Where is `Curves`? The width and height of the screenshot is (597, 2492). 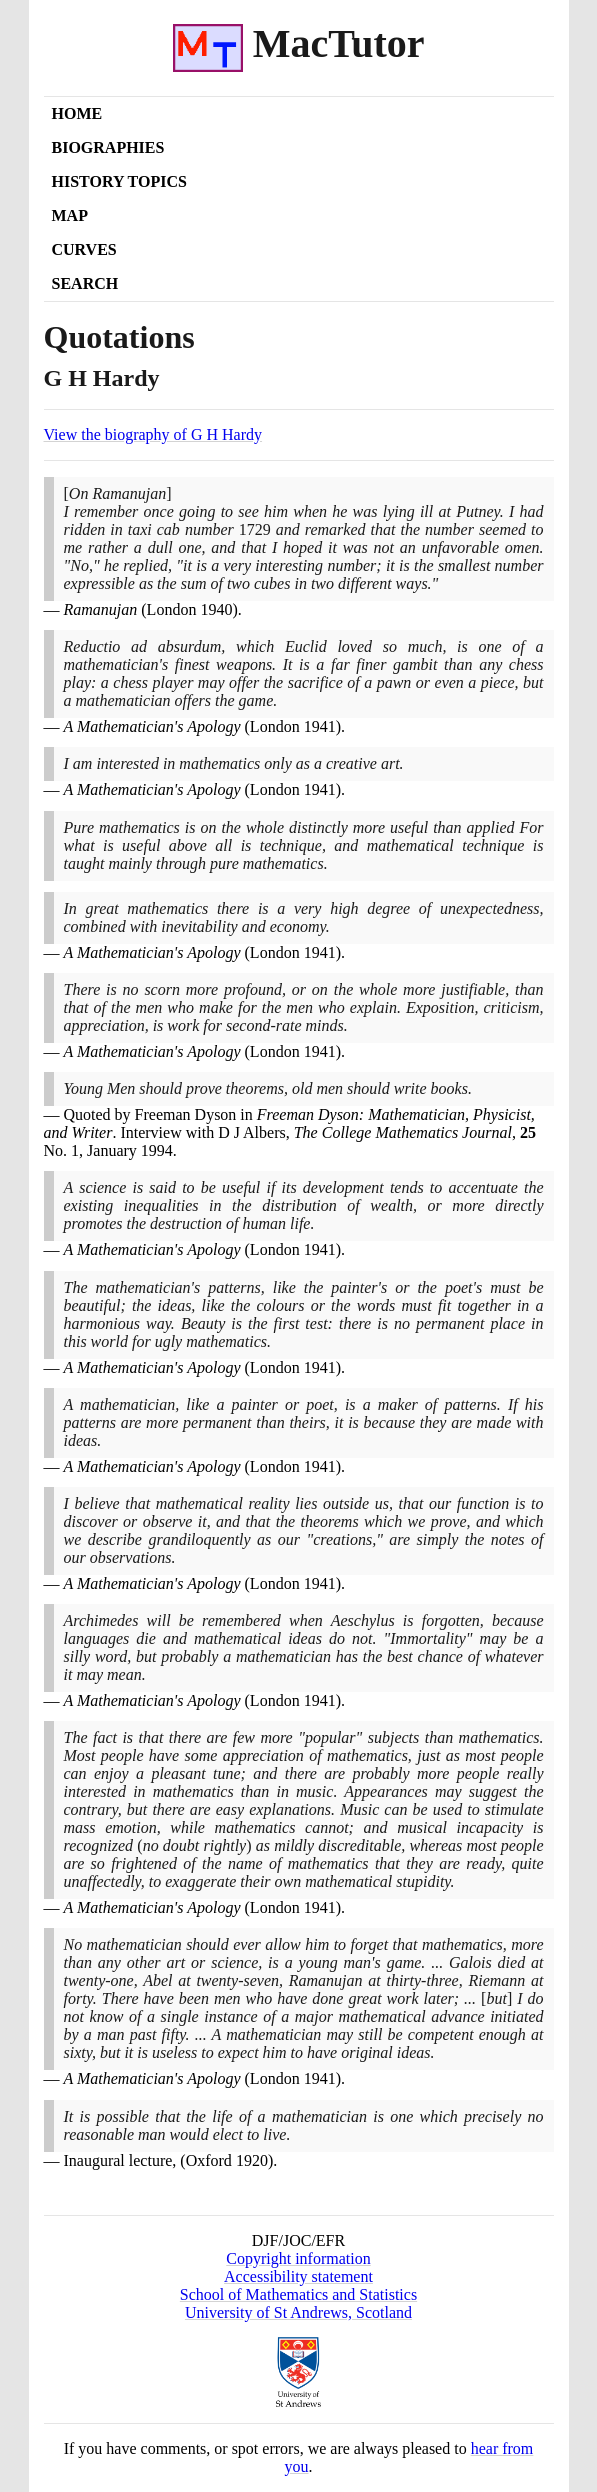
Curves is located at coordinates (84, 249).